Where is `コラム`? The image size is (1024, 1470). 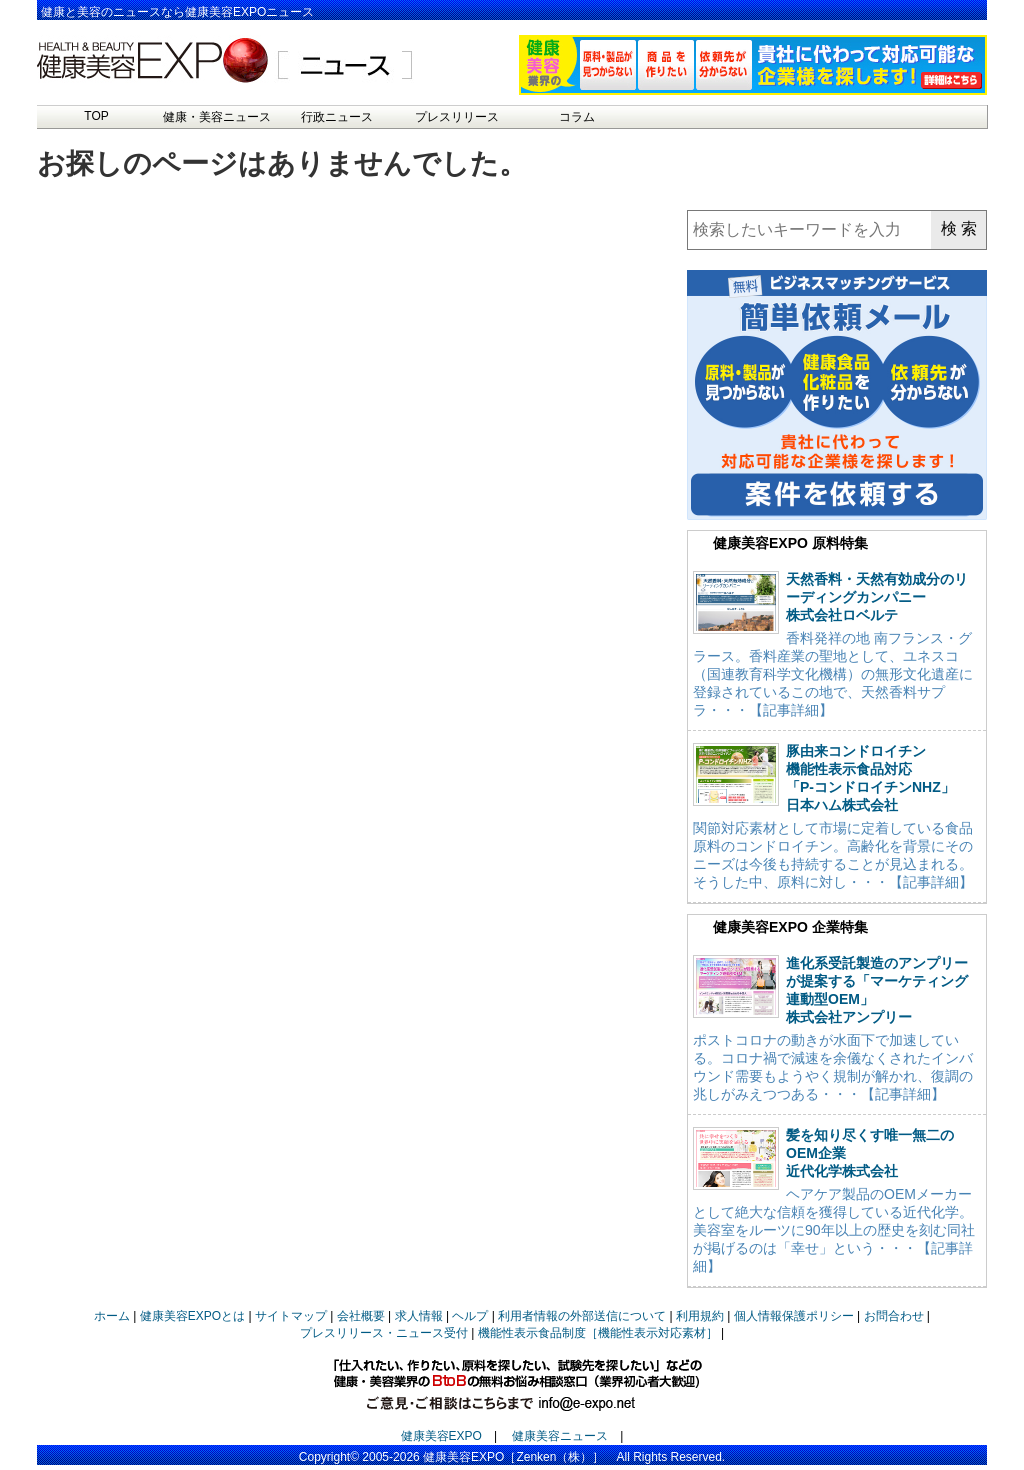
コラム is located at coordinates (577, 117).